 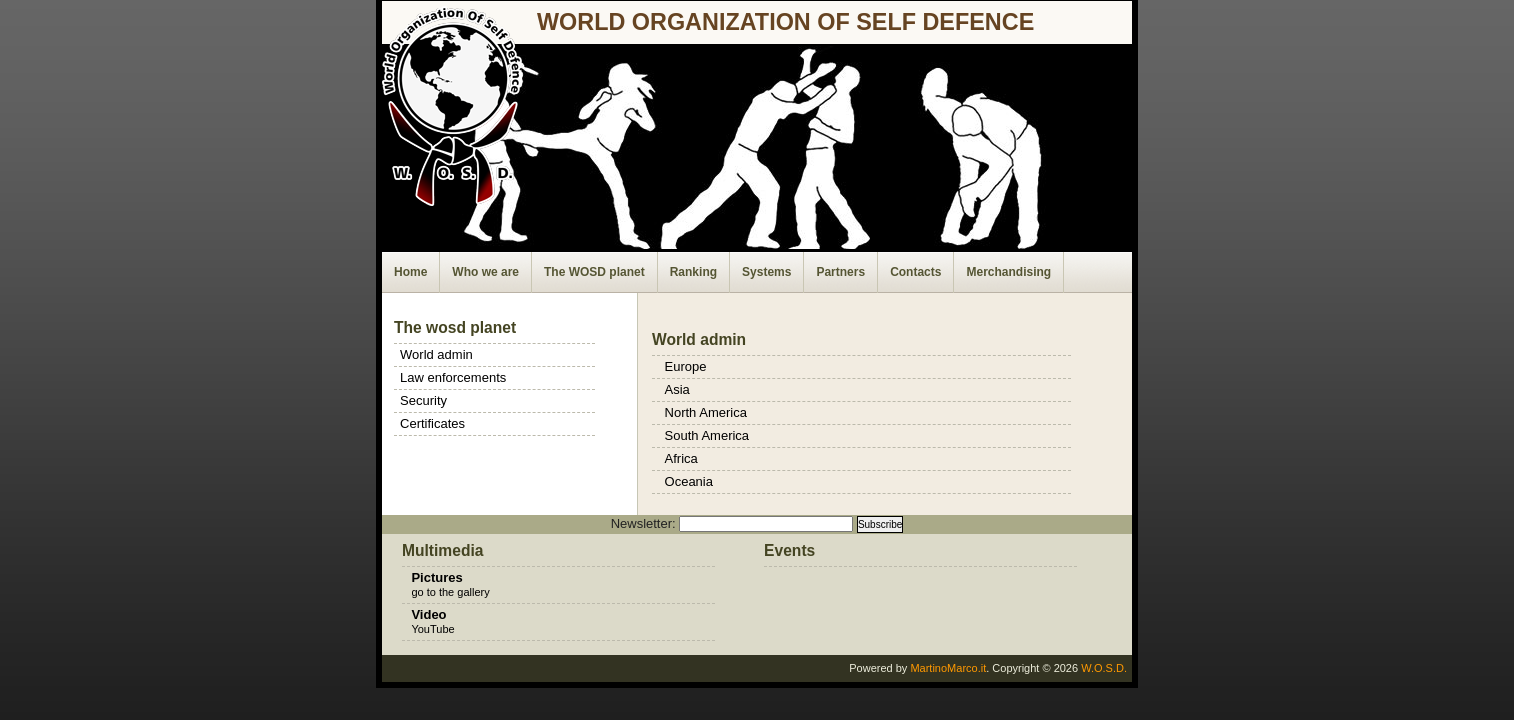 I want to click on Law enforcements, so click(x=453, y=377).